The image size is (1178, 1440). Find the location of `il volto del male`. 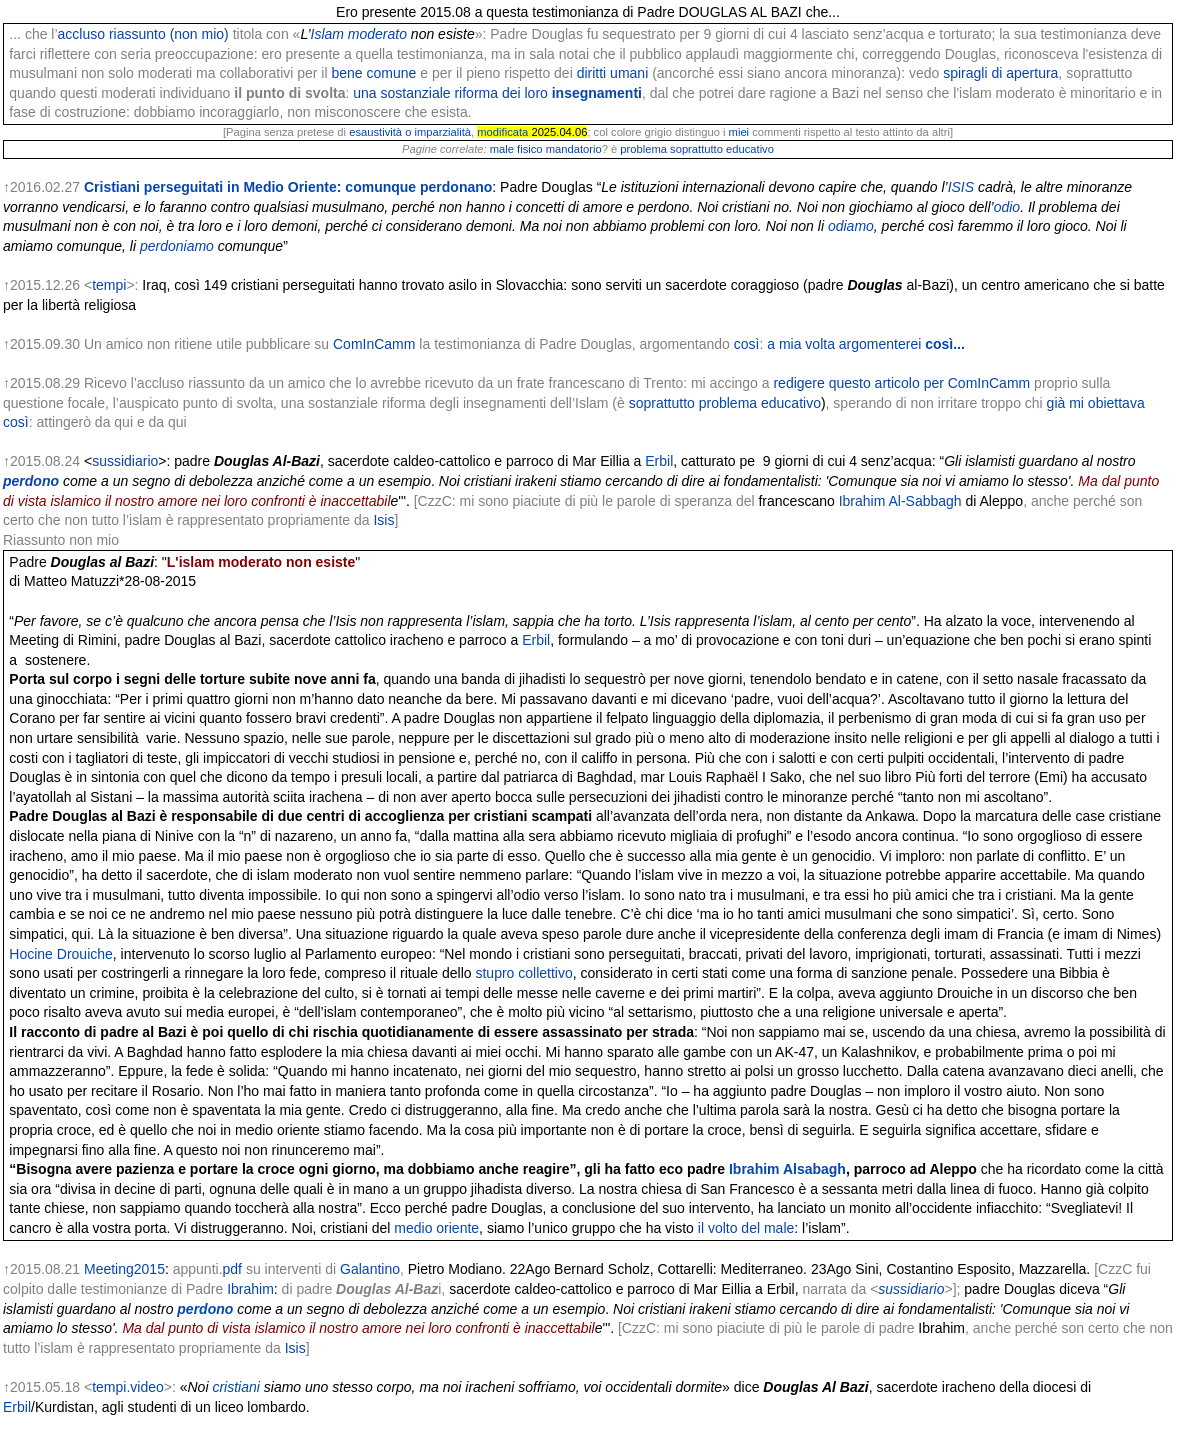

il volto del male is located at coordinates (746, 1228).